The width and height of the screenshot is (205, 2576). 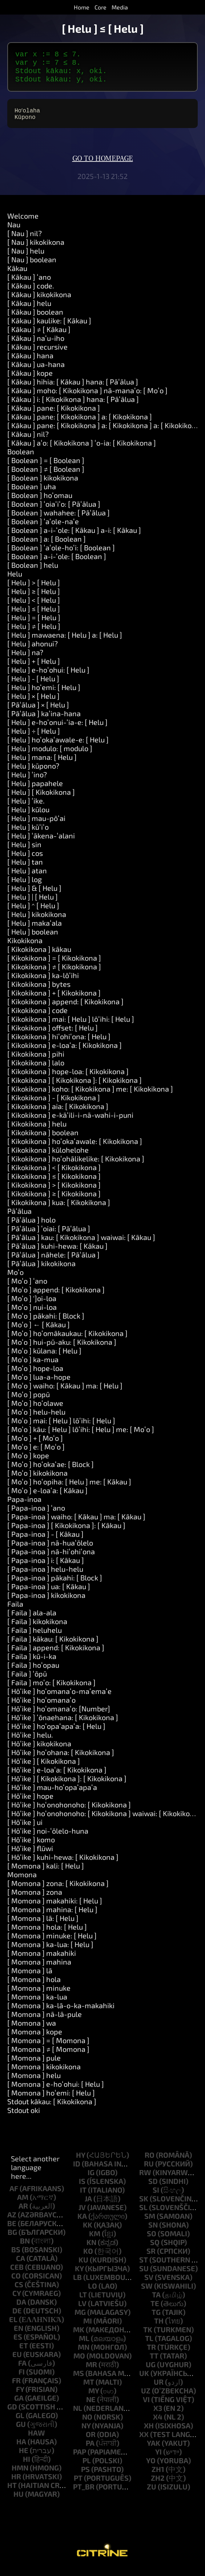 What do you see at coordinates (87, 2424) in the screenshot?
I see `no` at bounding box center [87, 2424].